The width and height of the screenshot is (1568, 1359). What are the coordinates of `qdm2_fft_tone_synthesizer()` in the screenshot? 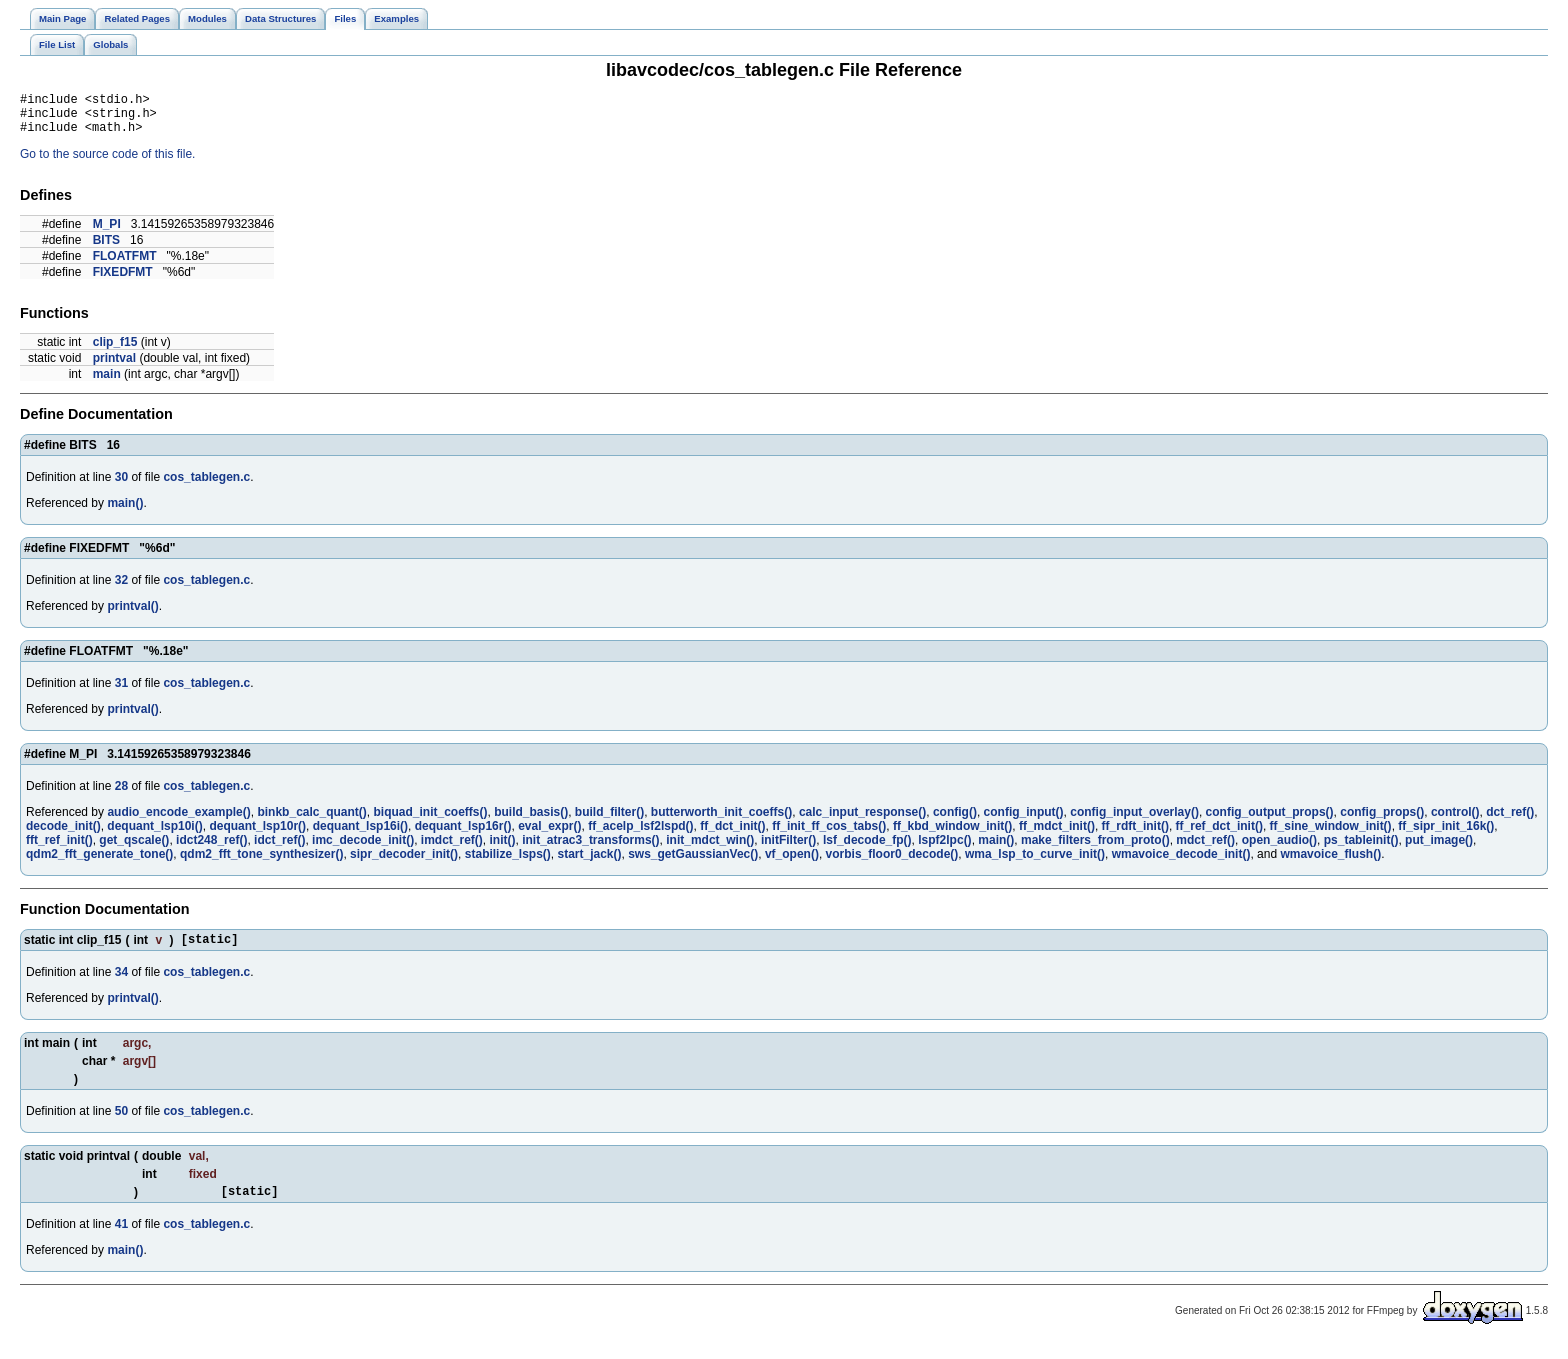 It's located at (261, 863).